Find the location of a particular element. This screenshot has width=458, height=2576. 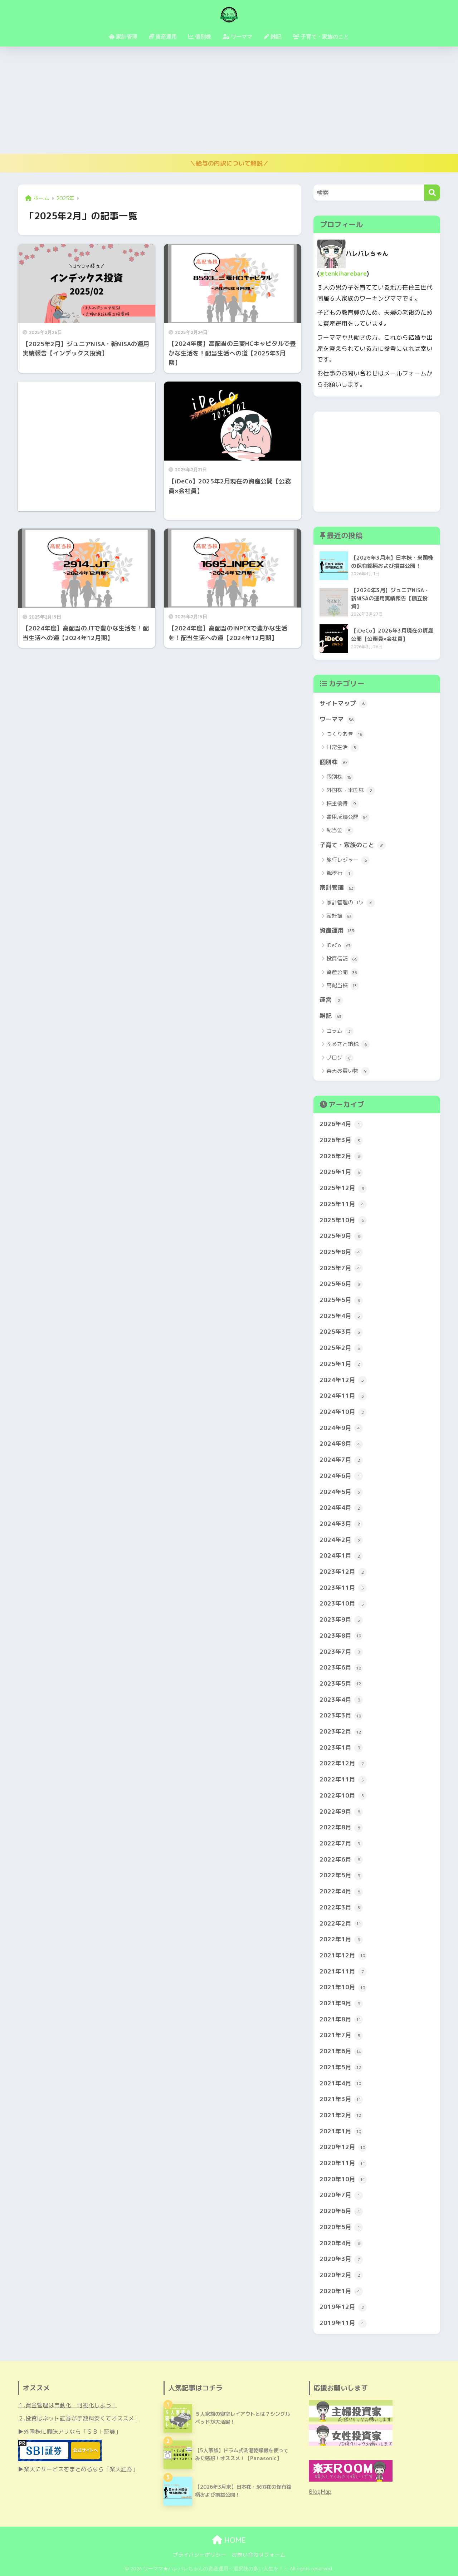

投資信託 is located at coordinates (342, 959).